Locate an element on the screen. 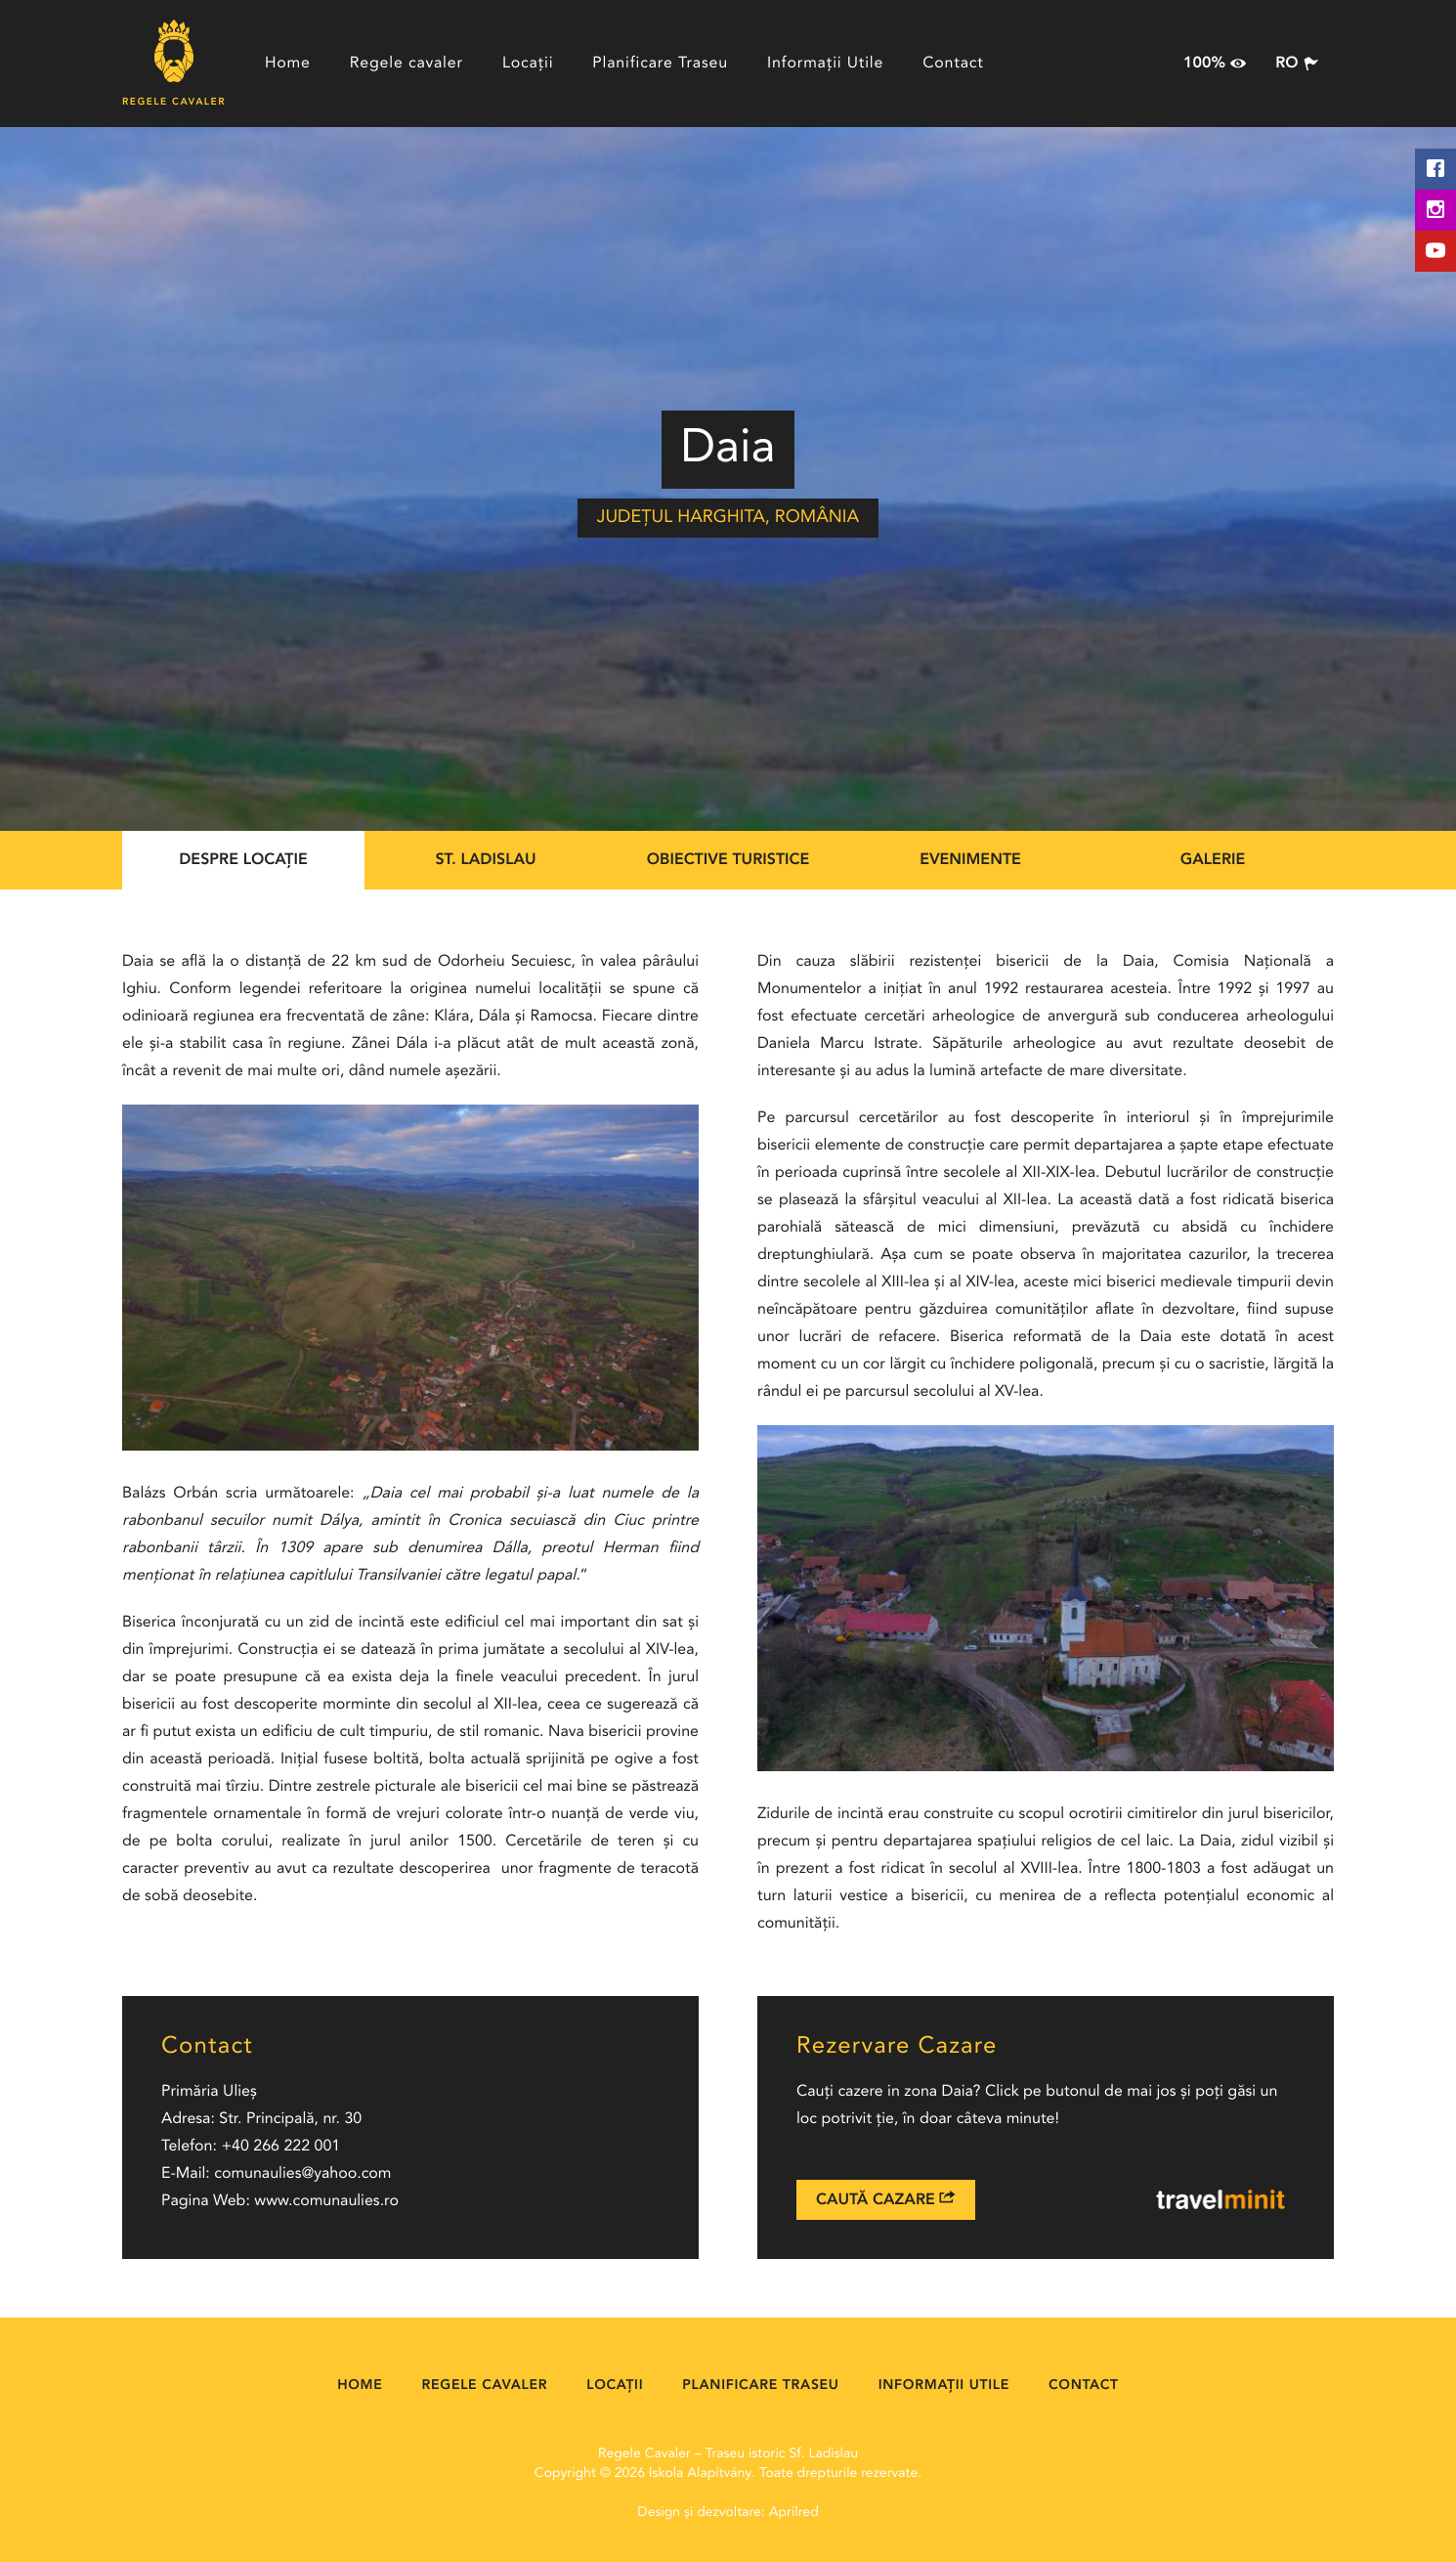 The image size is (1456, 2562). Contact is located at coordinates (953, 63).